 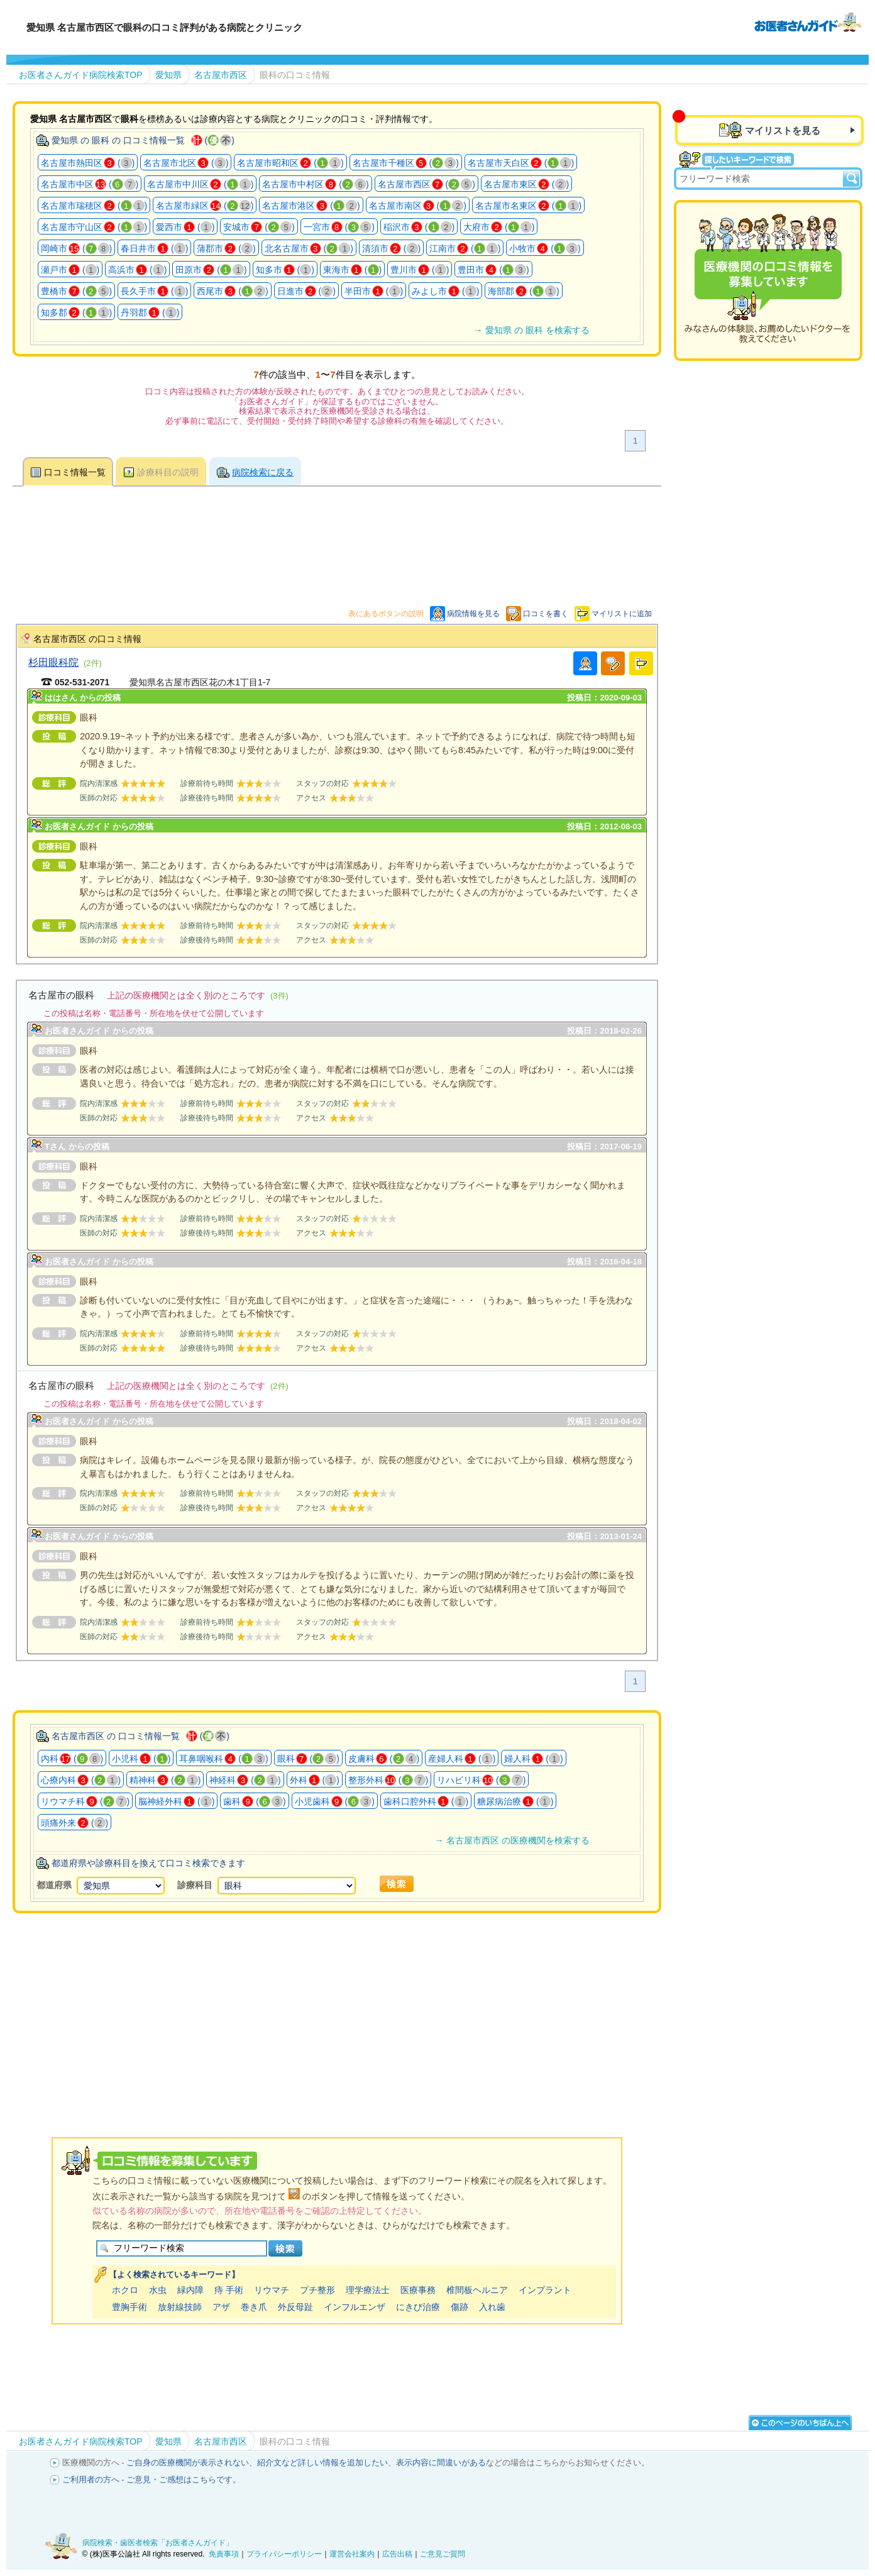 What do you see at coordinates (244, 1780) in the screenshot?
I see `神経科 ()` at bounding box center [244, 1780].